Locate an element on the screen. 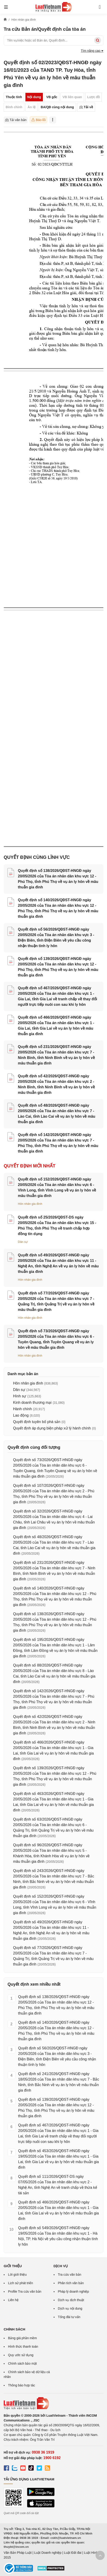  Phân tích văn bản is located at coordinates (71, 2283).